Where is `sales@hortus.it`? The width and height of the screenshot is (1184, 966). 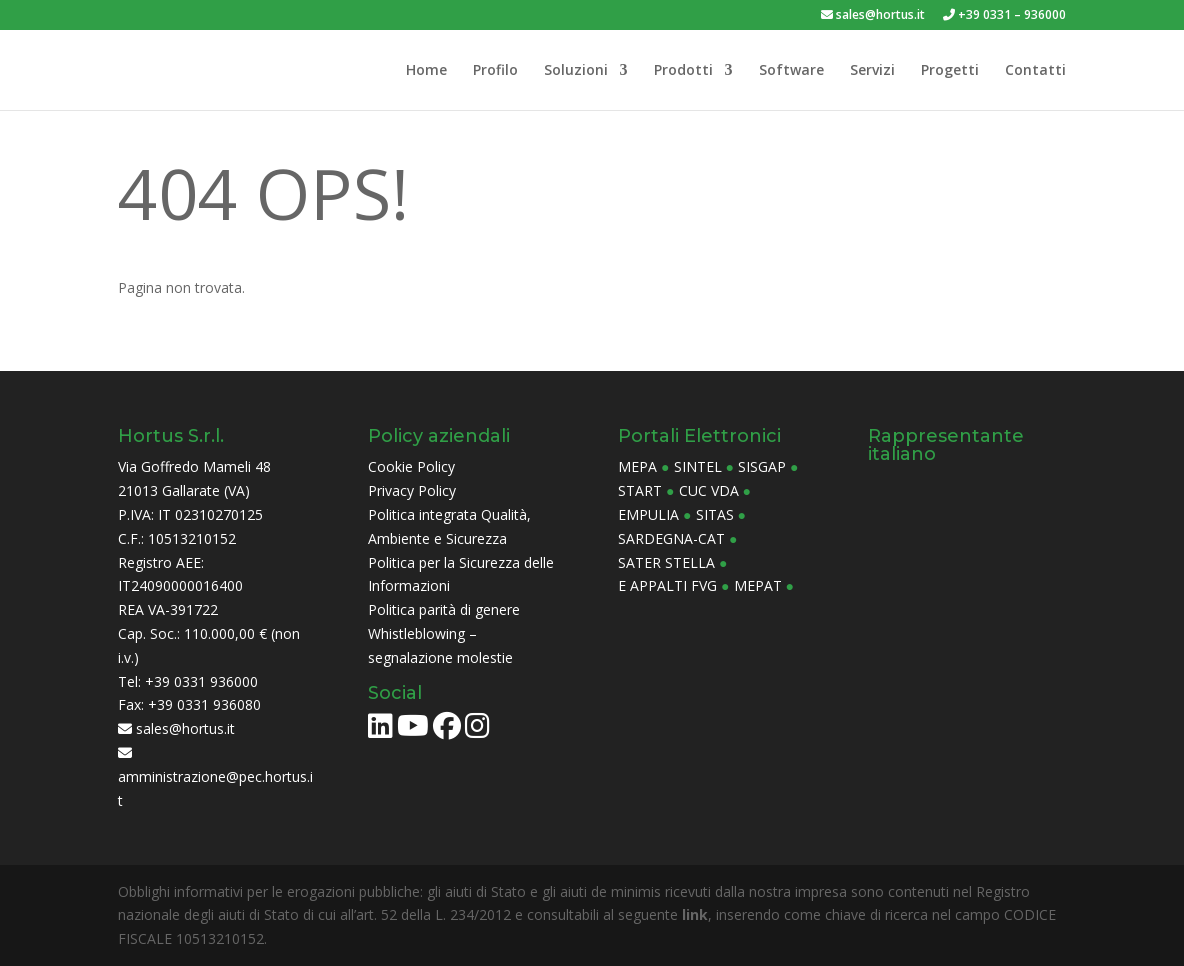
sales@hortus.it is located at coordinates (873, 16).